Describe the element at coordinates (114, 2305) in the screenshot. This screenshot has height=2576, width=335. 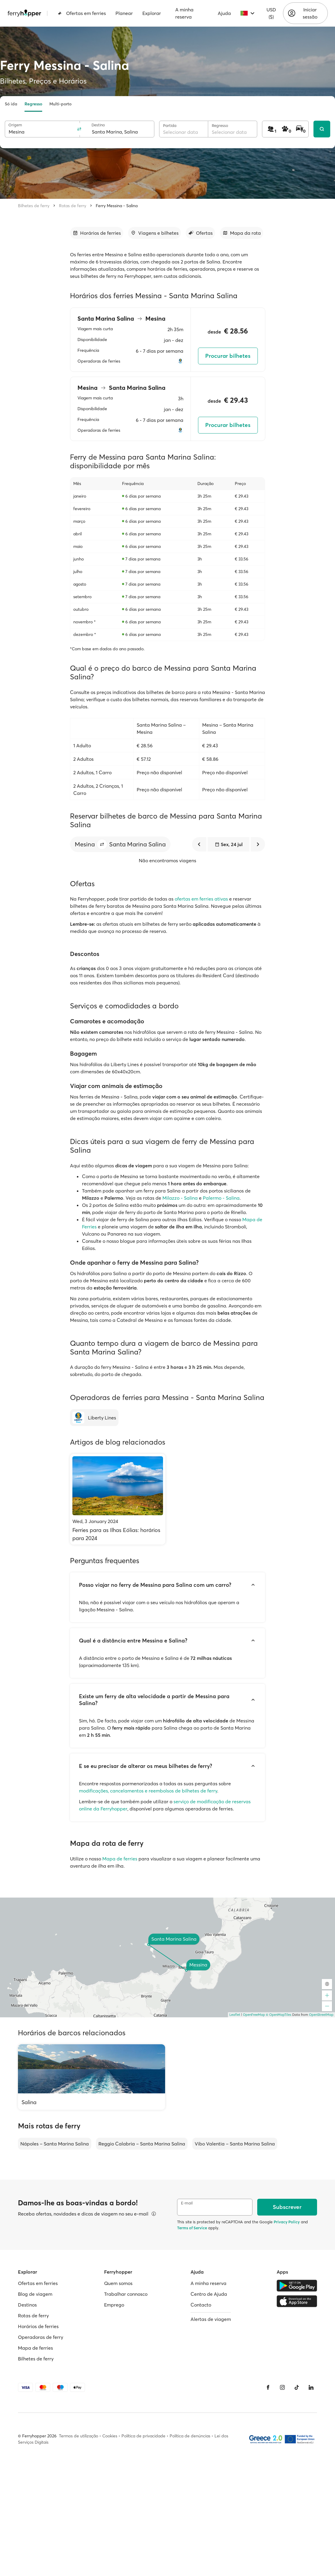
I see `Emprego` at that location.